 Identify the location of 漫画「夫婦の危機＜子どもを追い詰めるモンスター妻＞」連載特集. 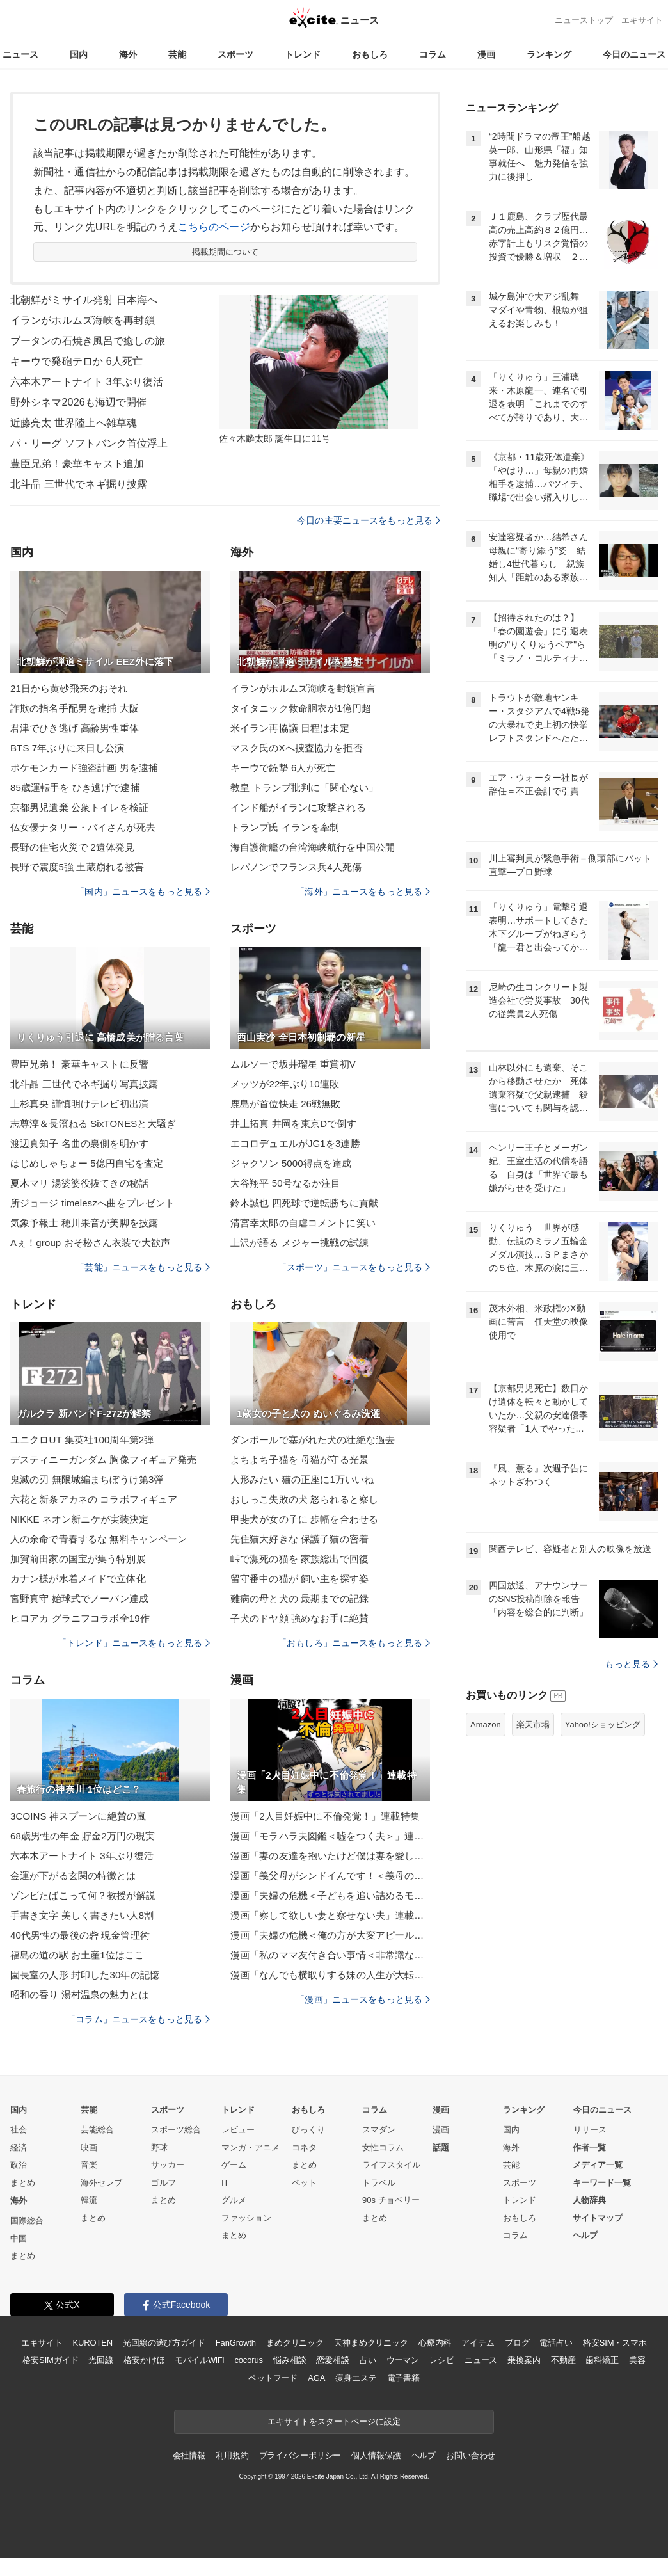
(330, 1895).